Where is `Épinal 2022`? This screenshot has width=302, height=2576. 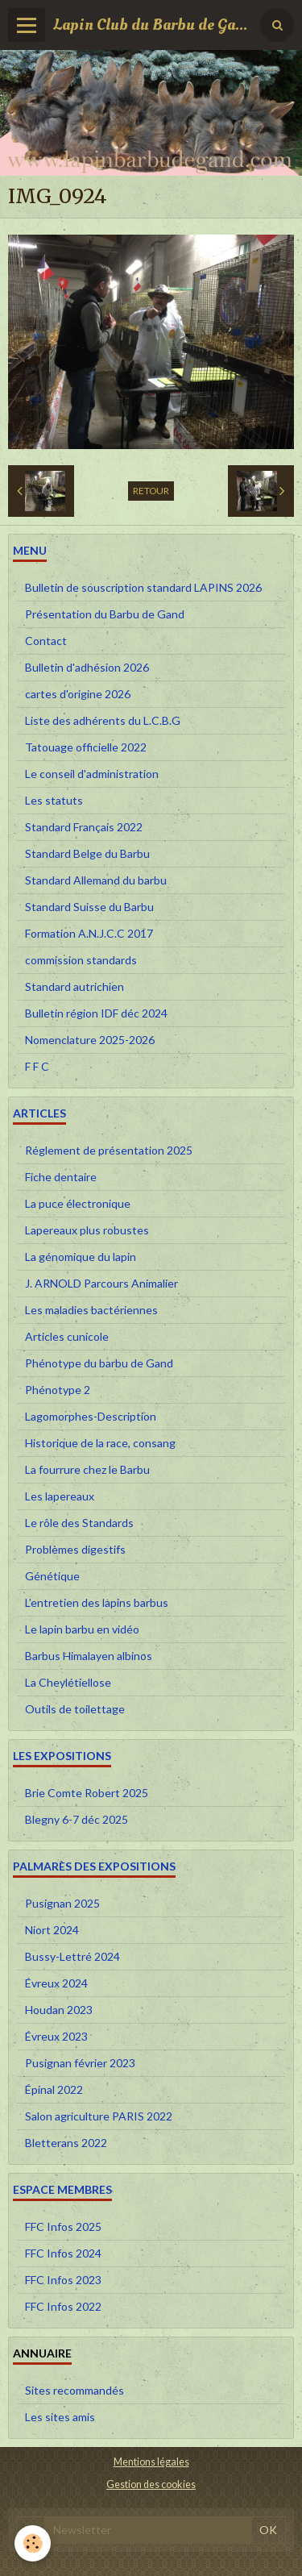
Épinal 2022 is located at coordinates (54, 2089).